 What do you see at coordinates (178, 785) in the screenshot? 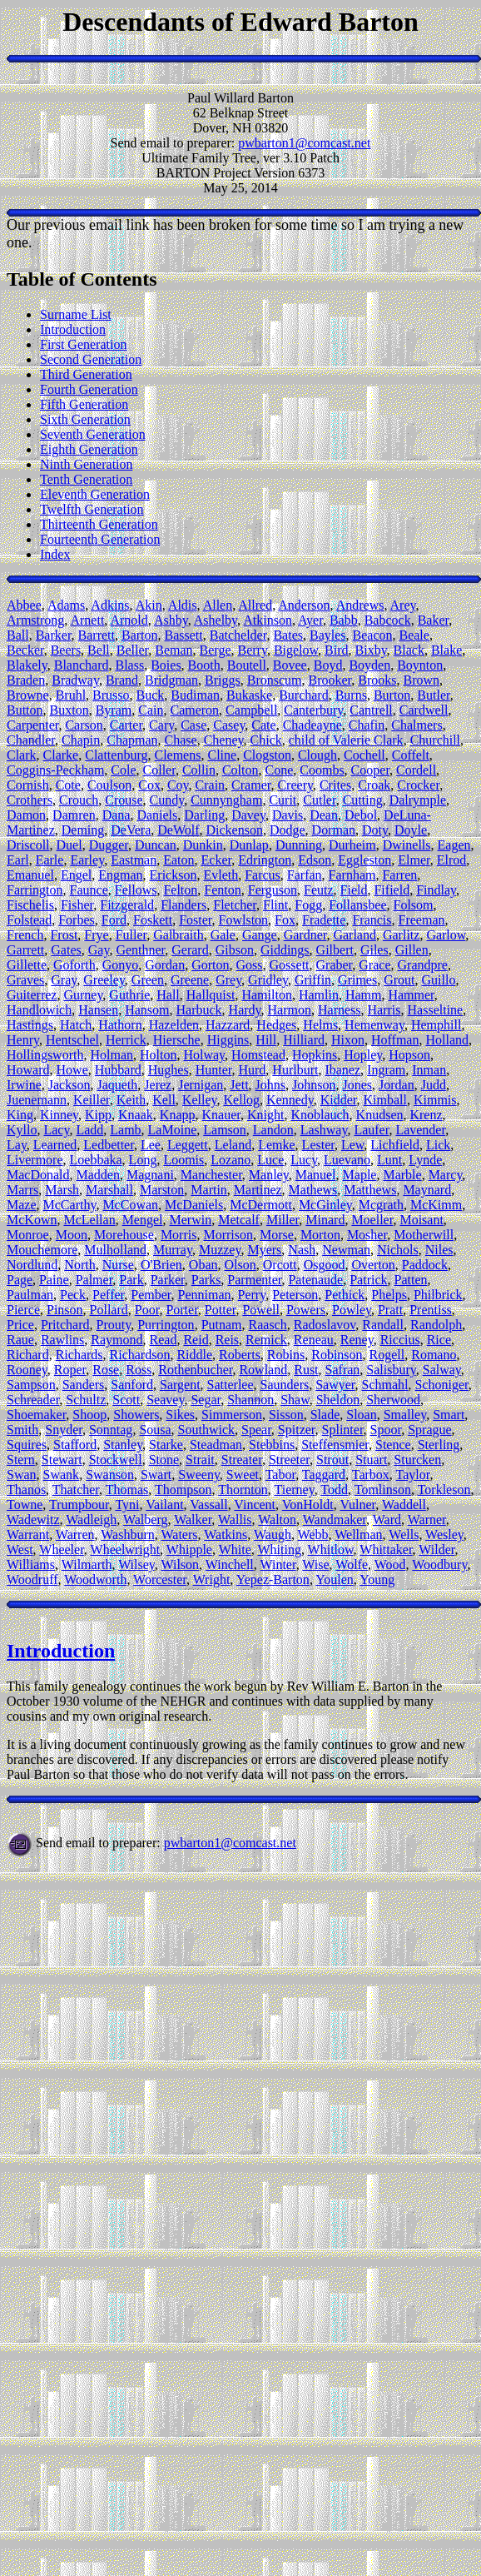
I see `Coy` at bounding box center [178, 785].